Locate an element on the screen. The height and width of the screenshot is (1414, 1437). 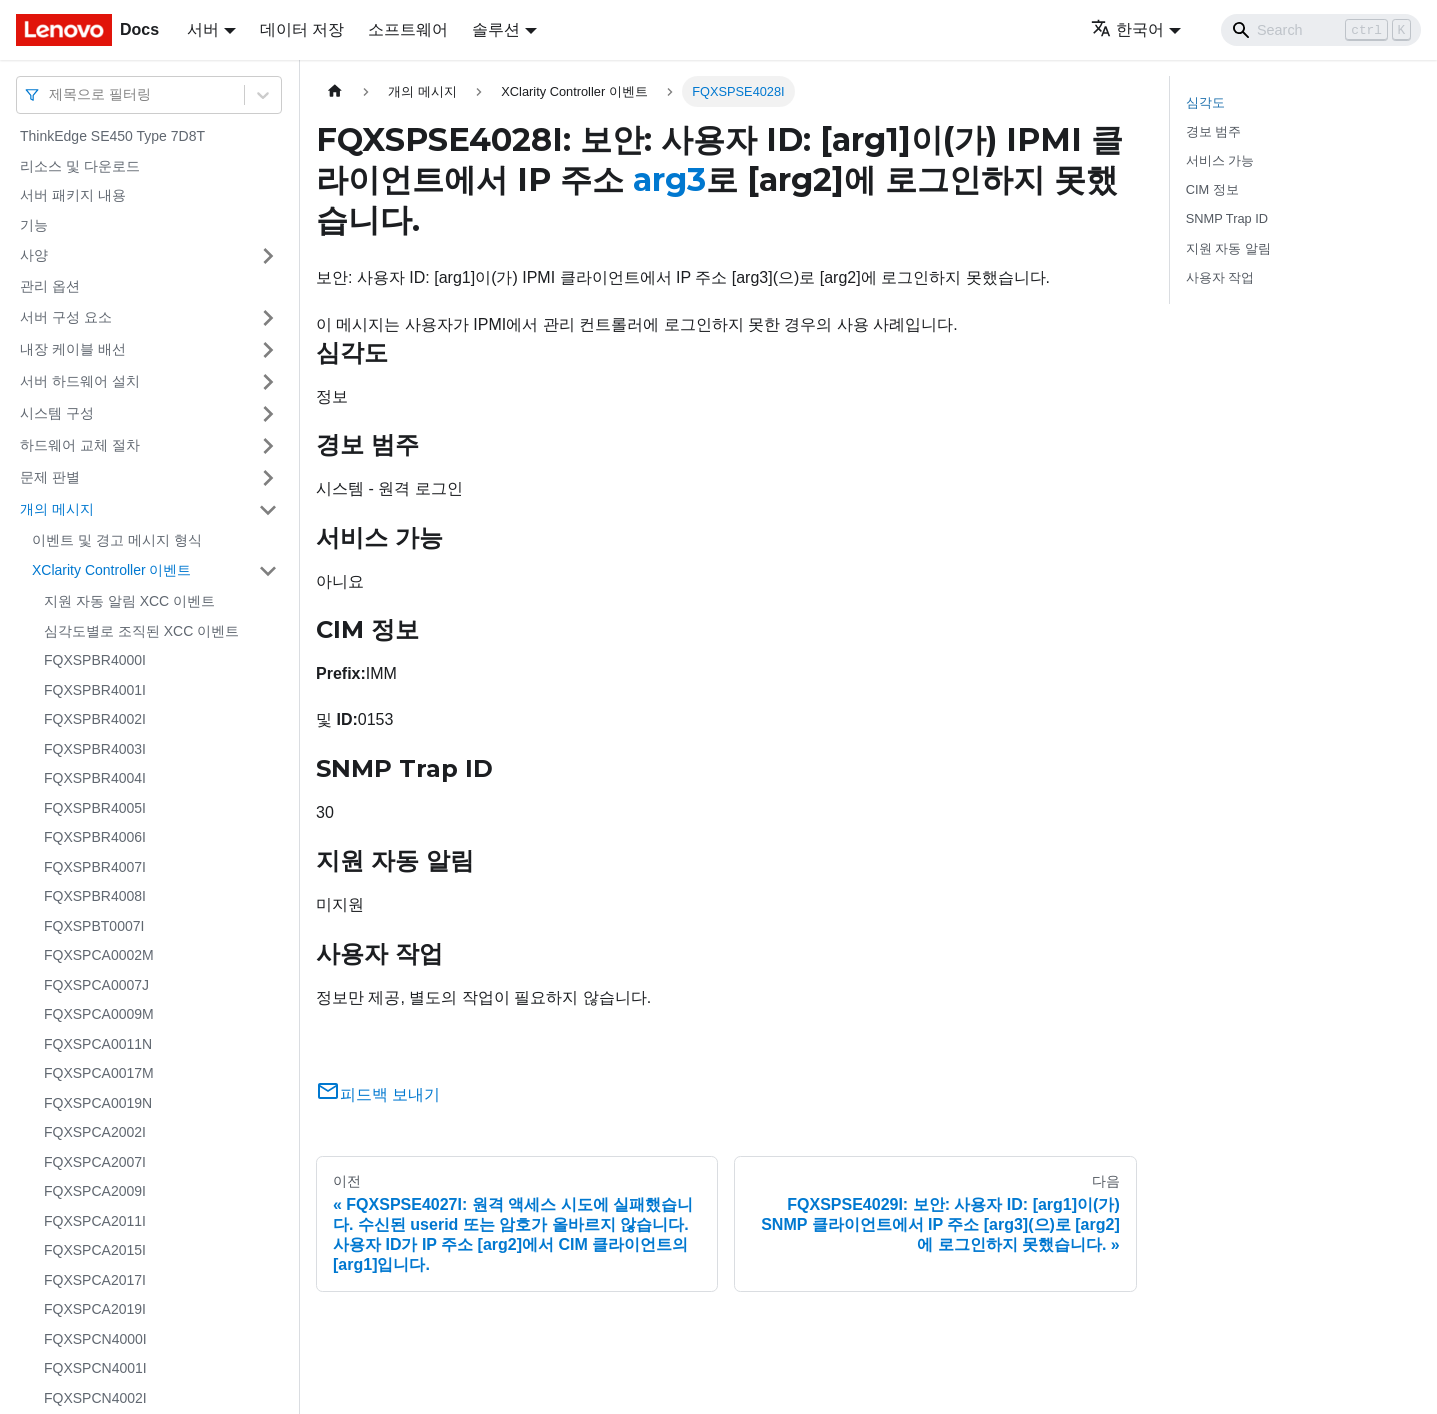
FQXSPCA2007I is located at coordinates (95, 1162).